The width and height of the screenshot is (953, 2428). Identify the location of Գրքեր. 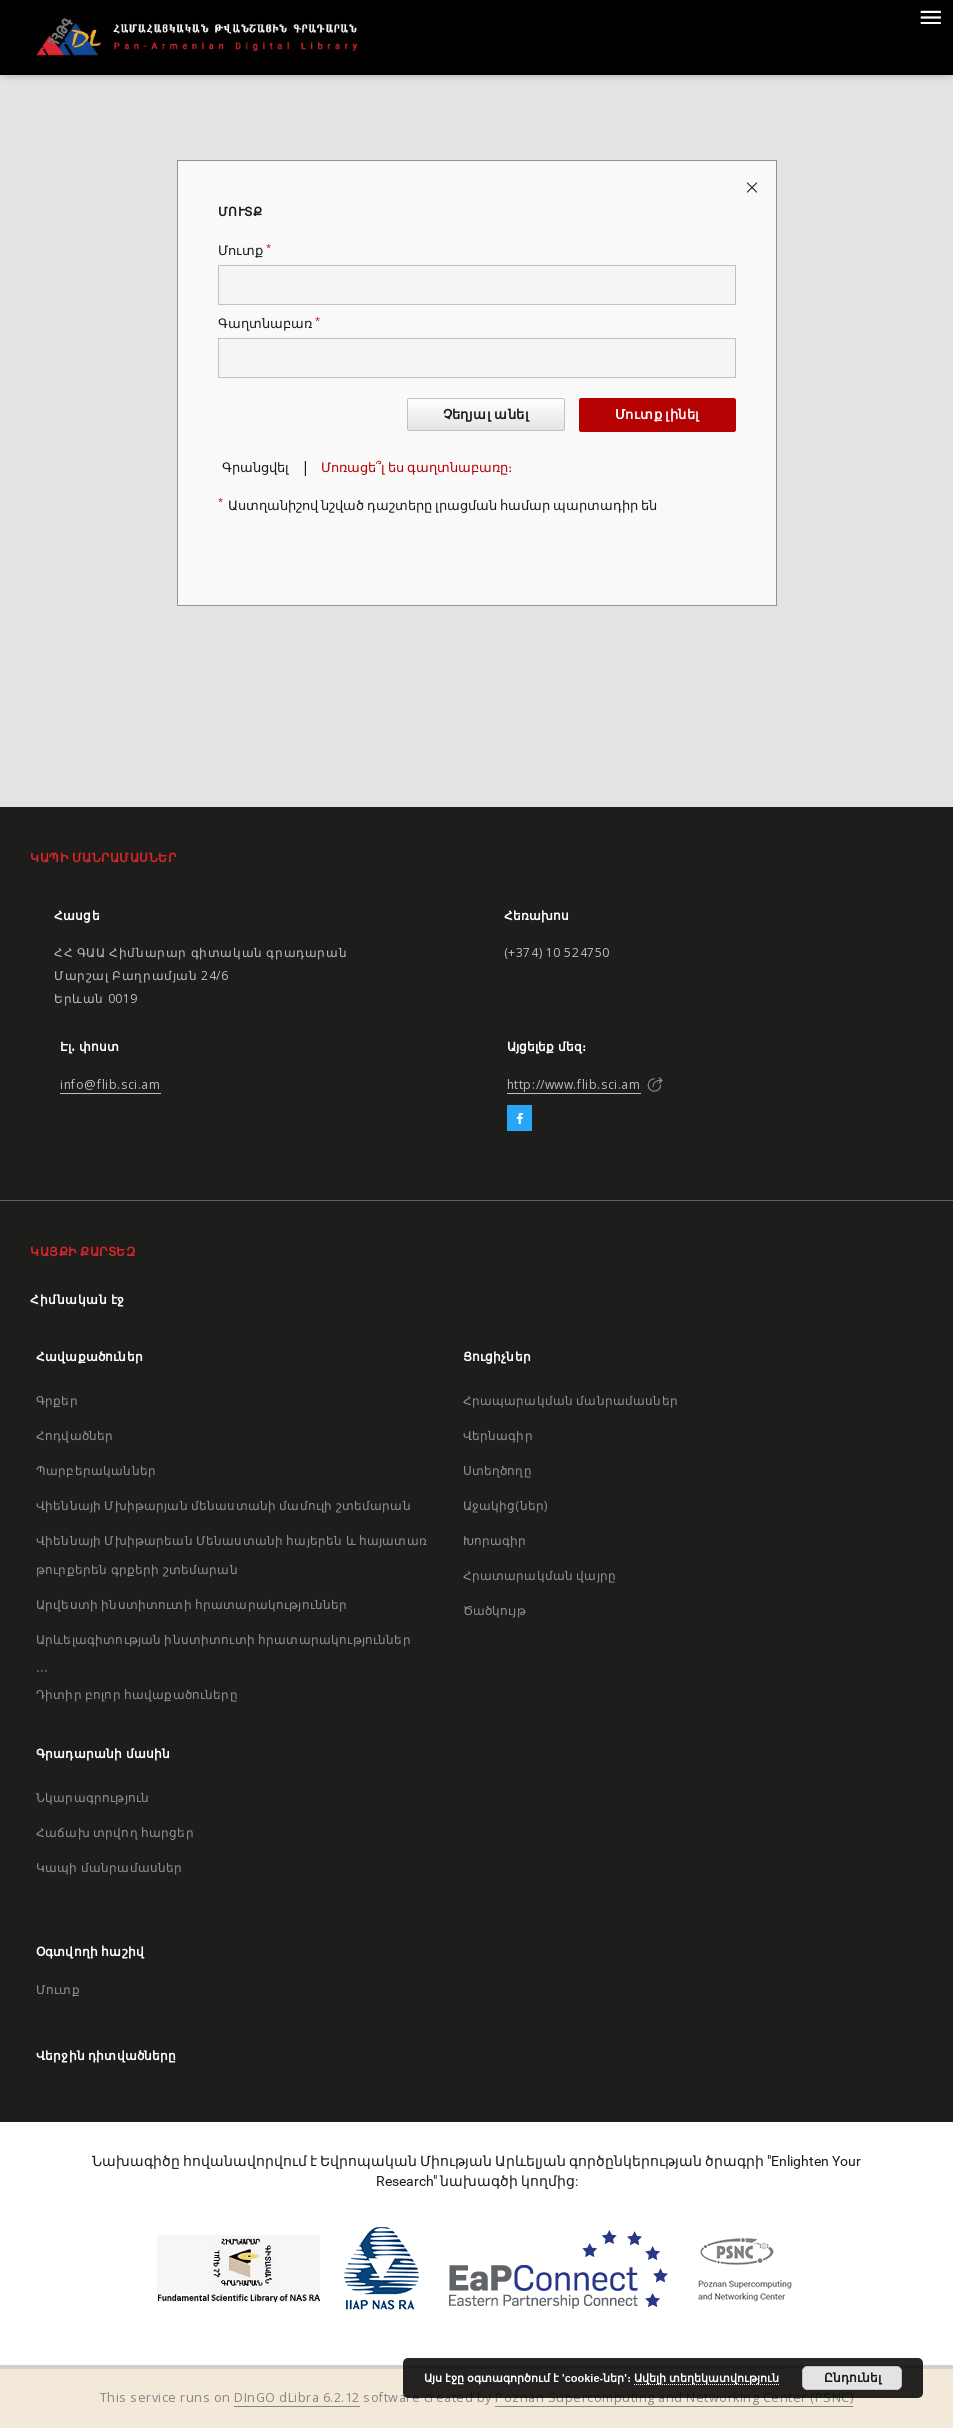
(57, 1400).